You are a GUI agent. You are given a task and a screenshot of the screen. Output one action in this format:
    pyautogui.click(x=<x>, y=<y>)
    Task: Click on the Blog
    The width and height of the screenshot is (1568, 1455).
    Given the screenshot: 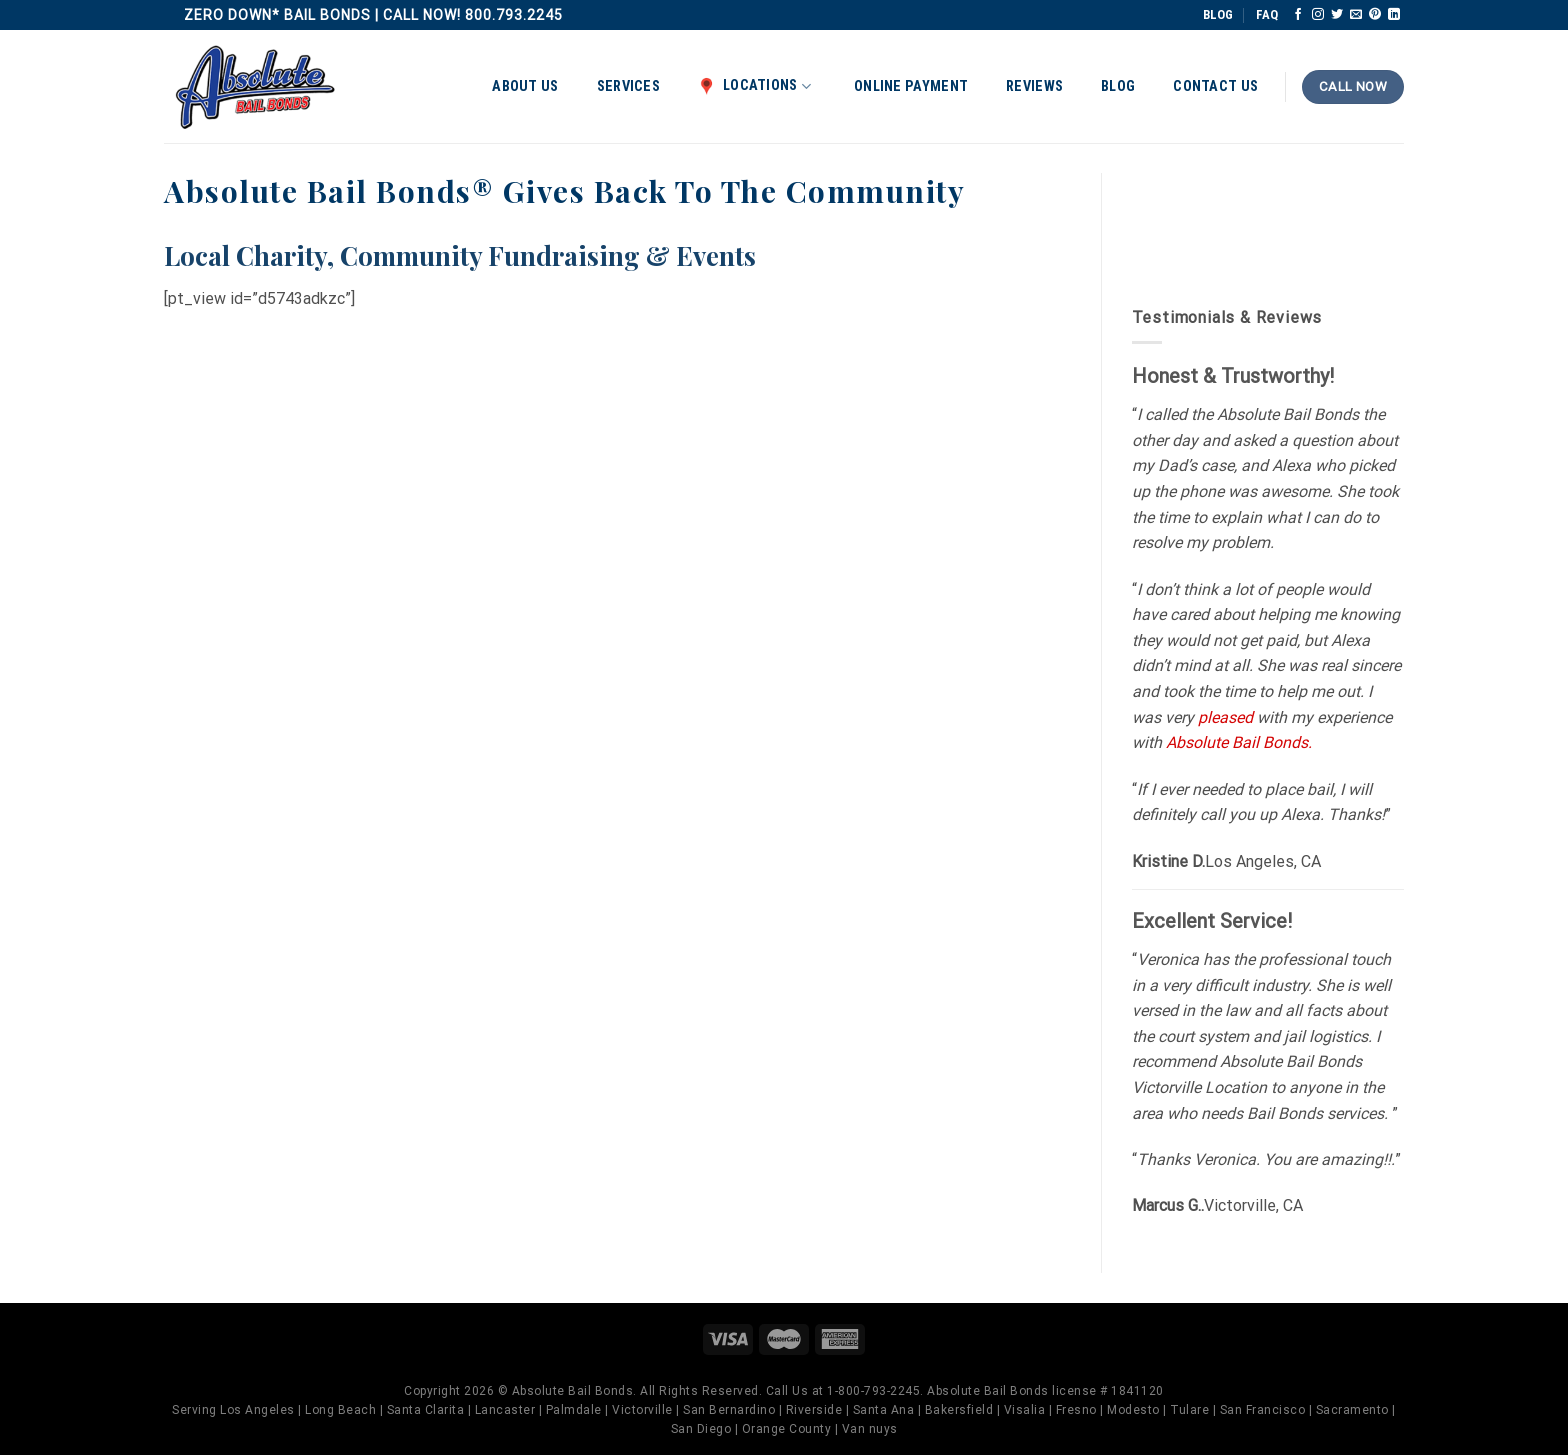 What is the action you would take?
    pyautogui.click(x=1118, y=86)
    